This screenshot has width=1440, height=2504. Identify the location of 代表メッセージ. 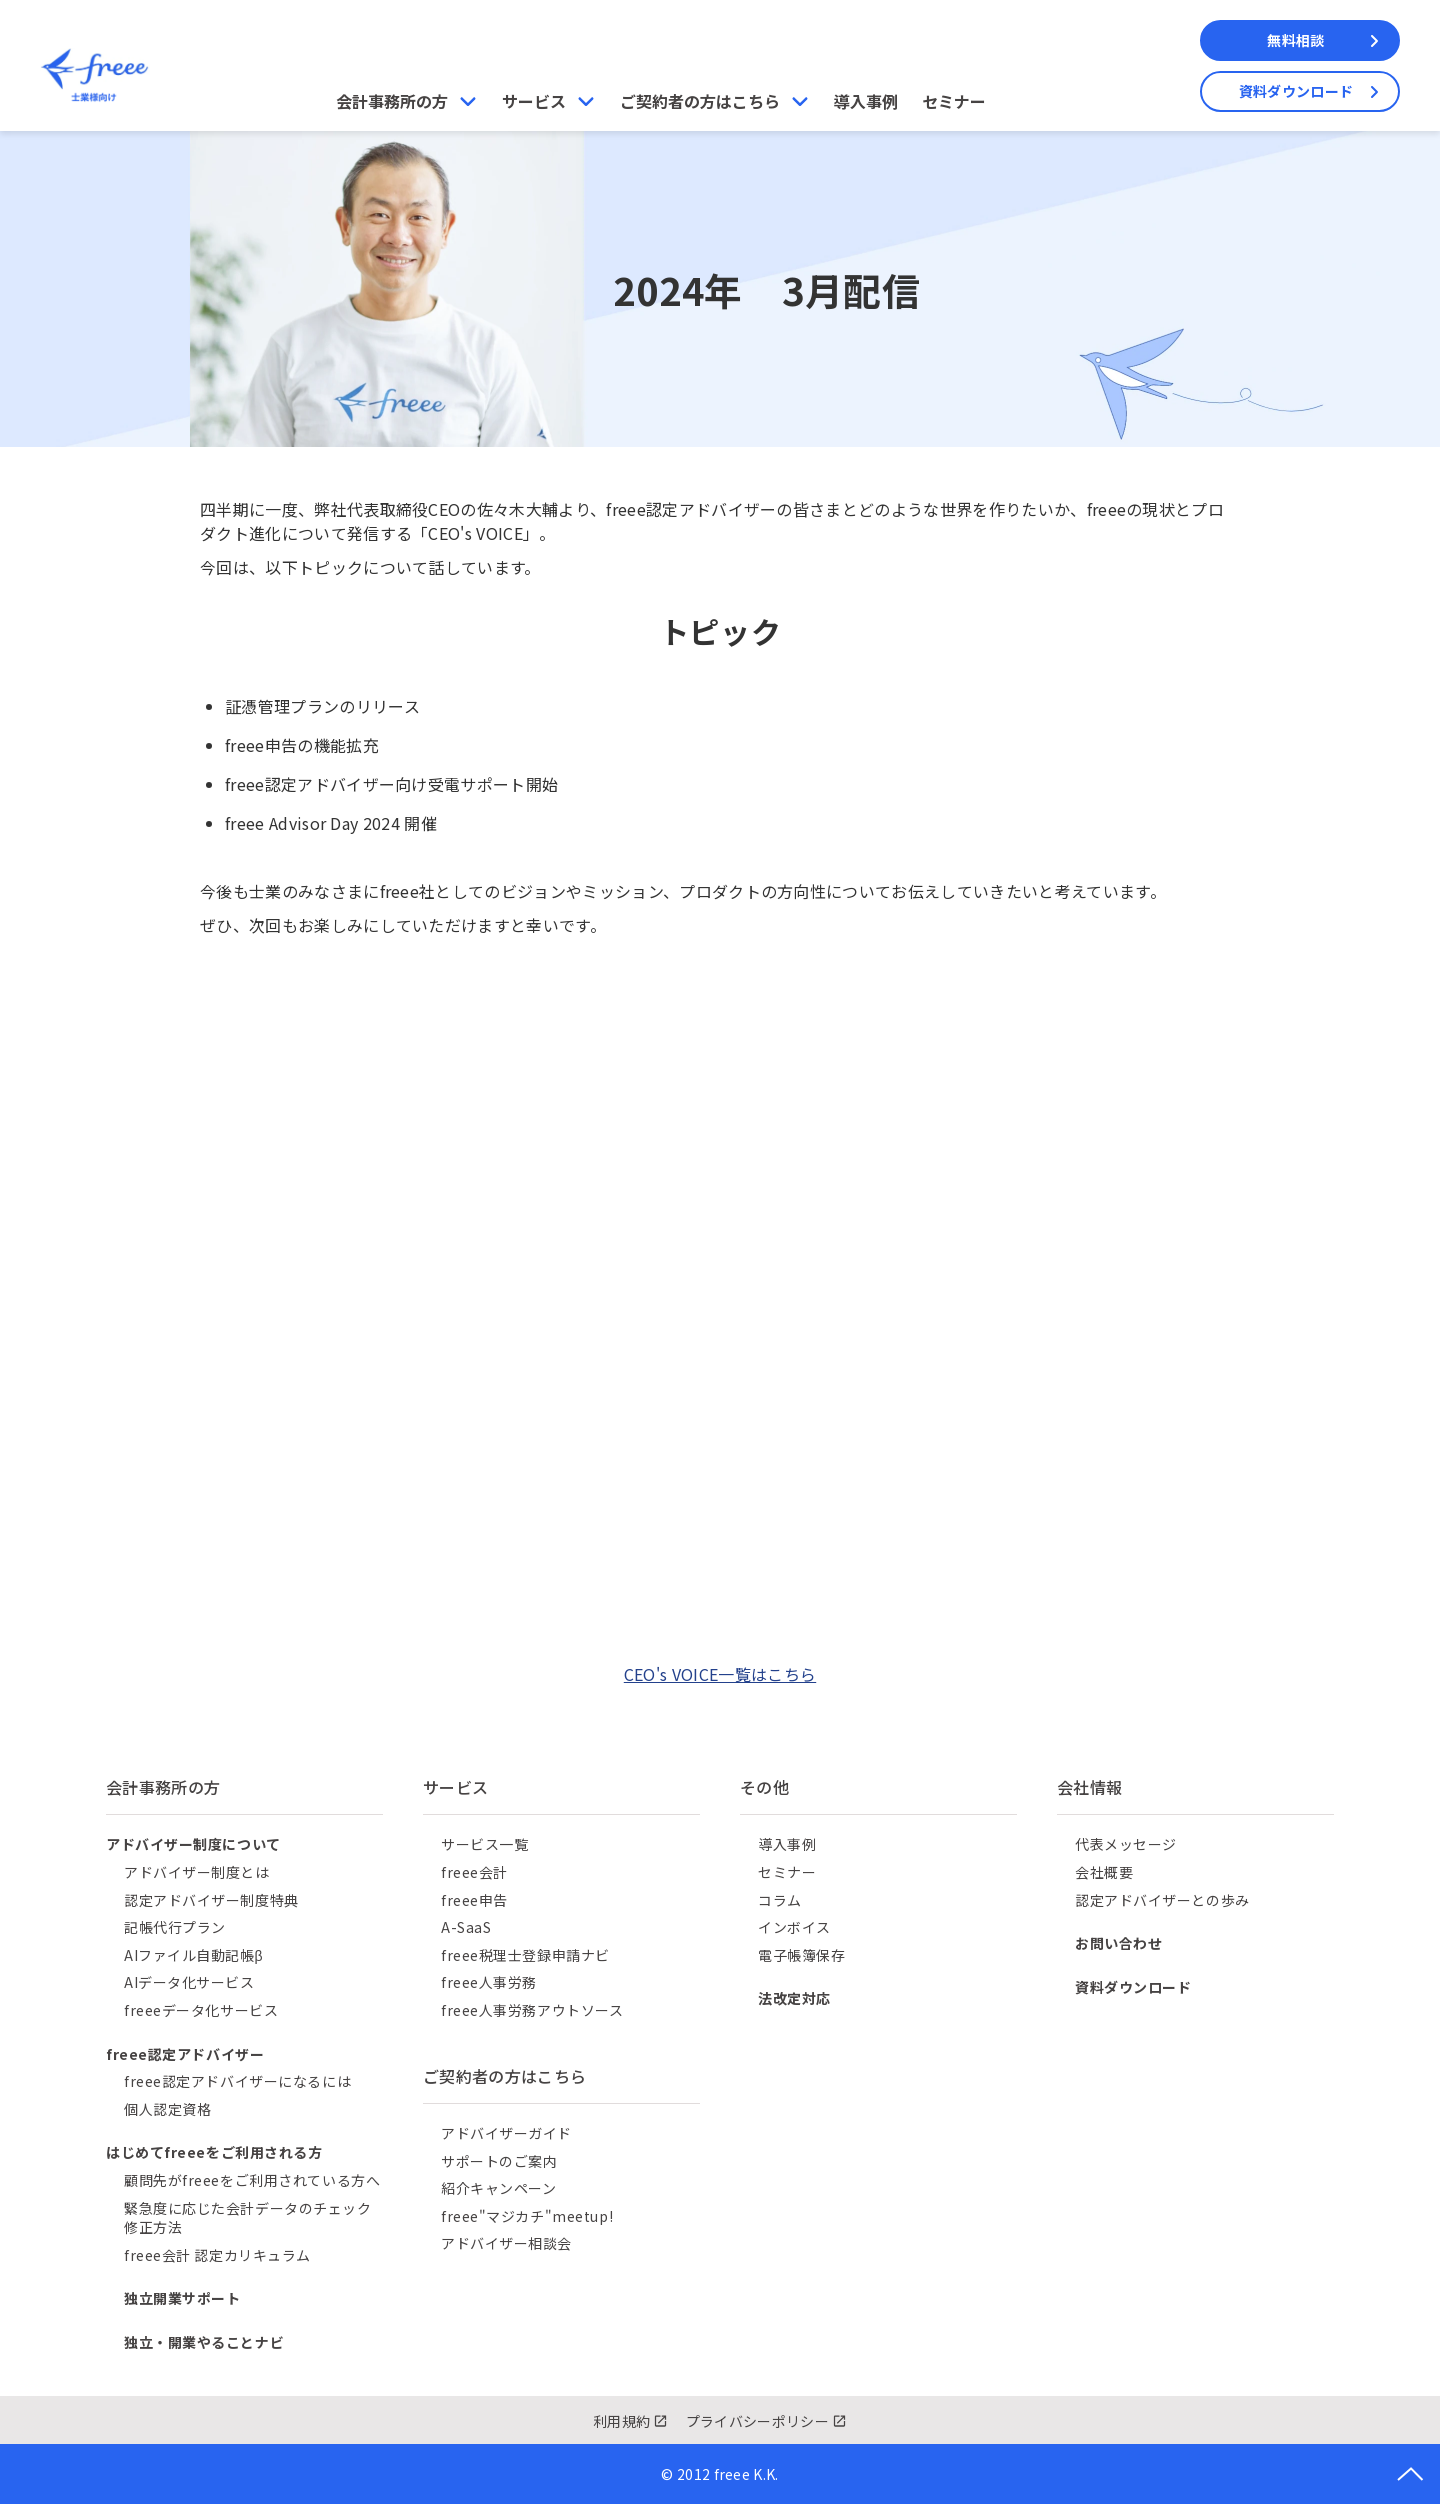
(1126, 1844).